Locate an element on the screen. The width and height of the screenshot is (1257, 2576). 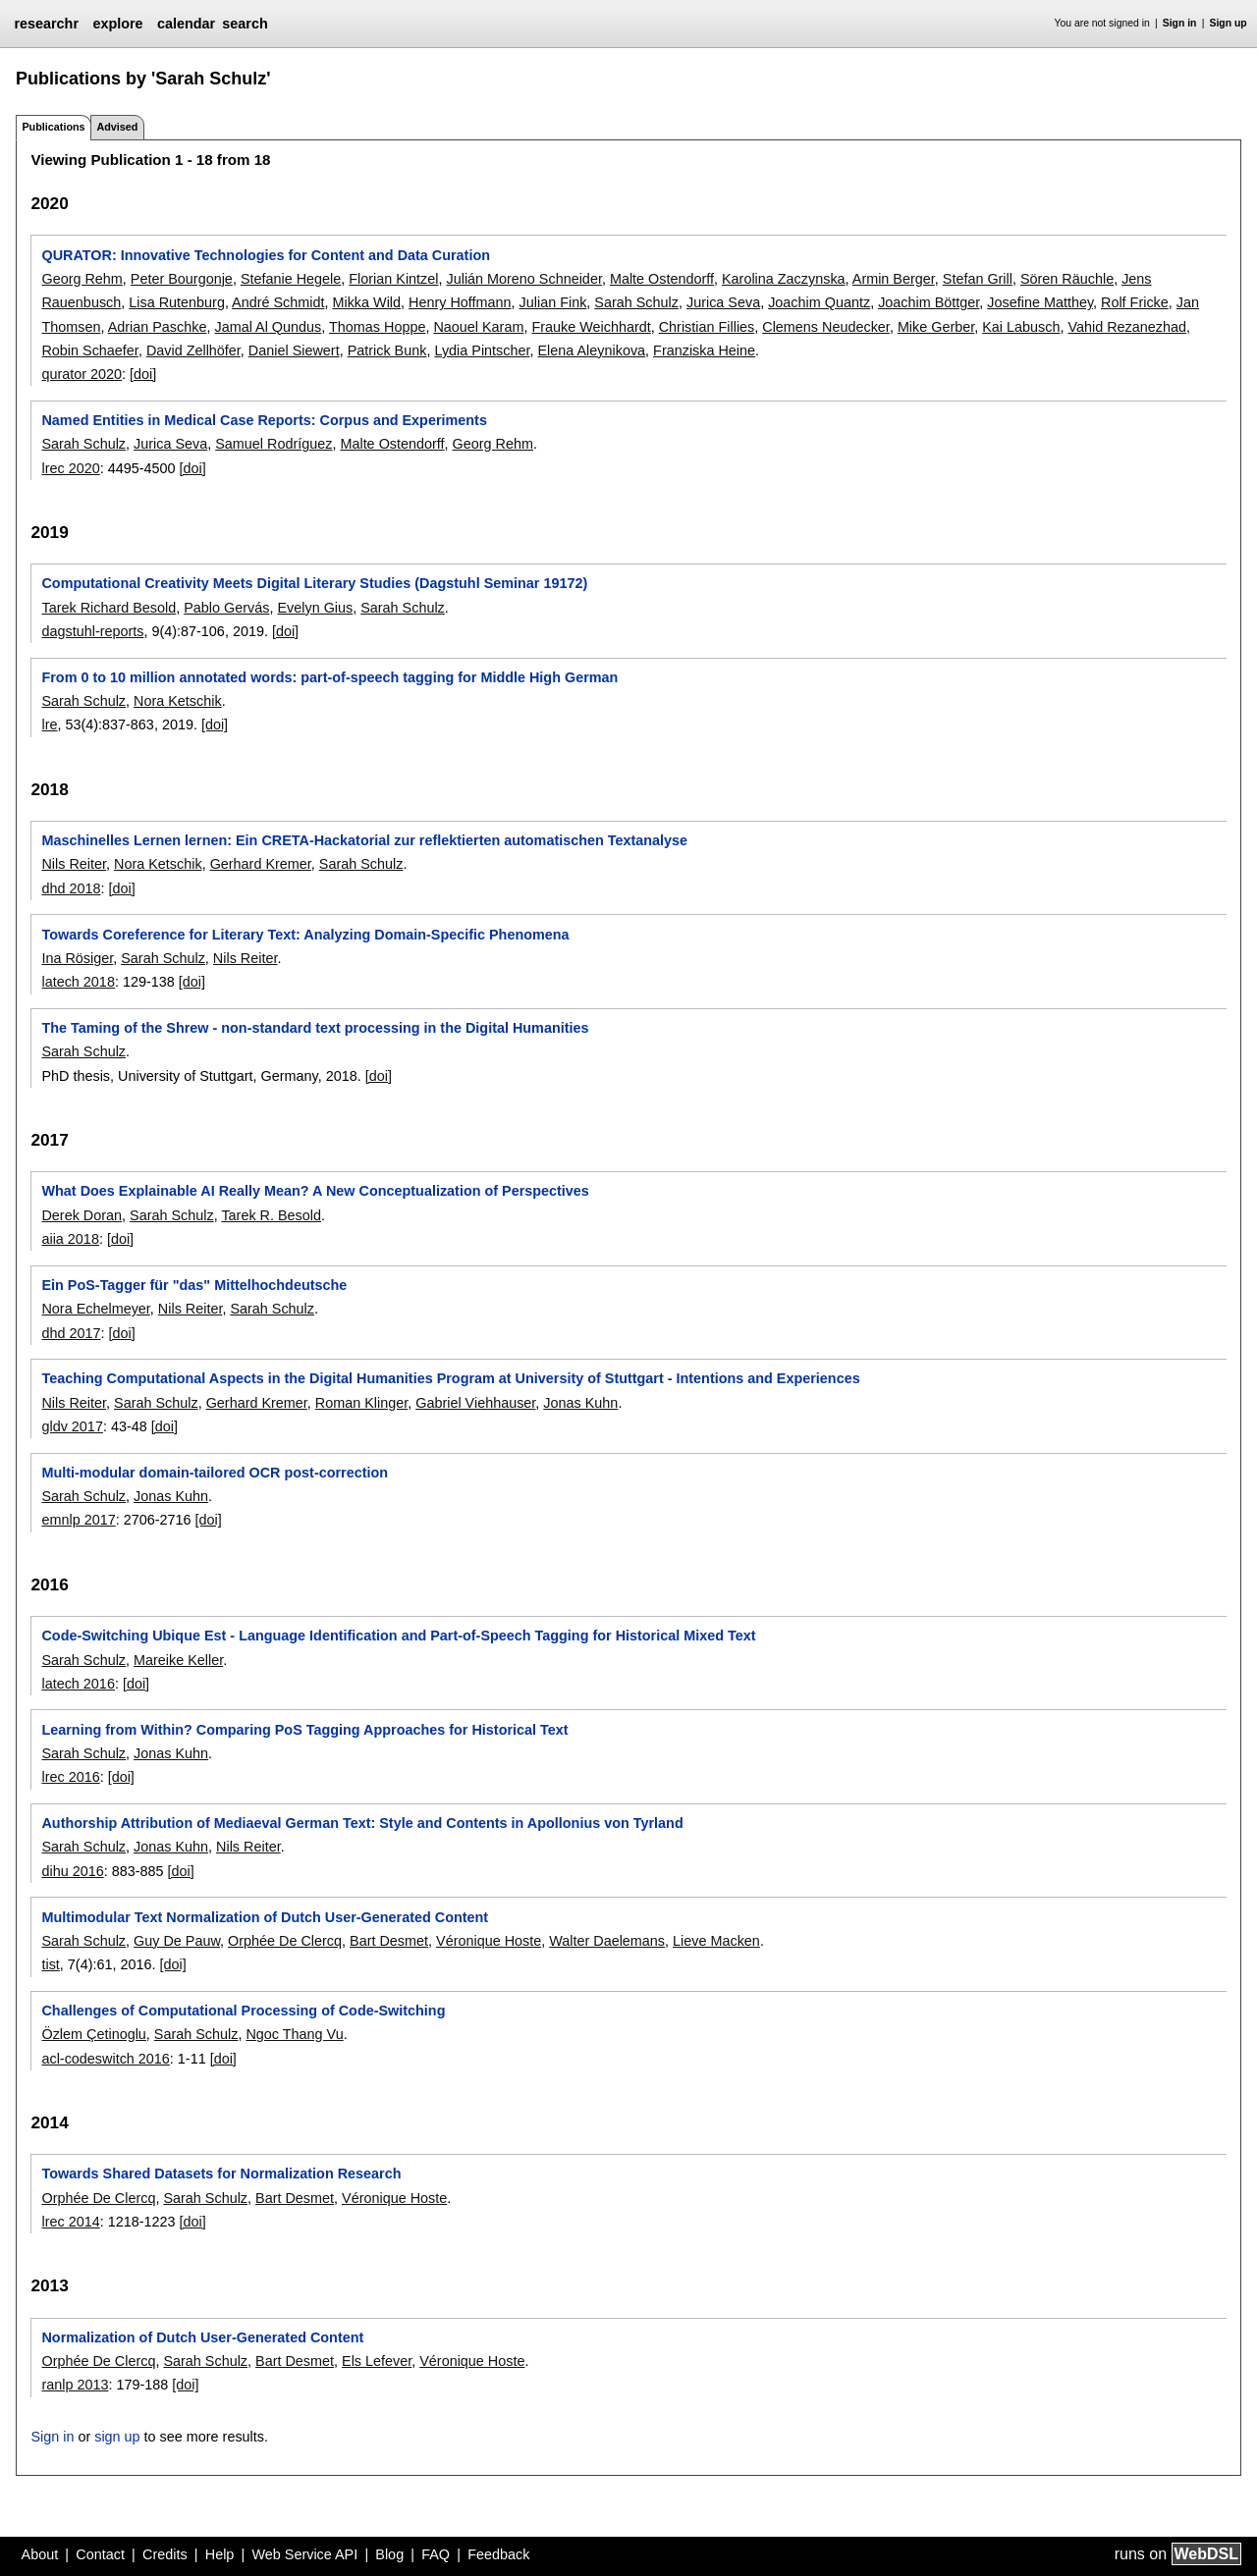
Elena Aleynikova is located at coordinates (591, 350).